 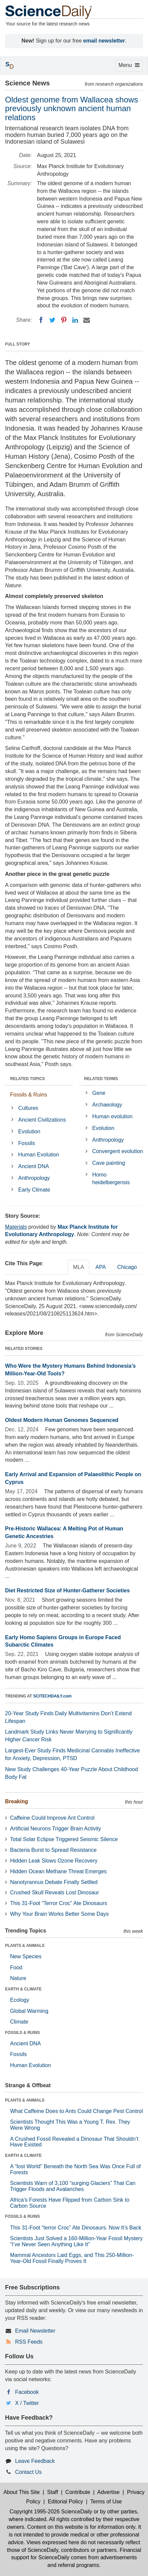 I want to click on RELATED TERMS, so click(x=101, y=1078).